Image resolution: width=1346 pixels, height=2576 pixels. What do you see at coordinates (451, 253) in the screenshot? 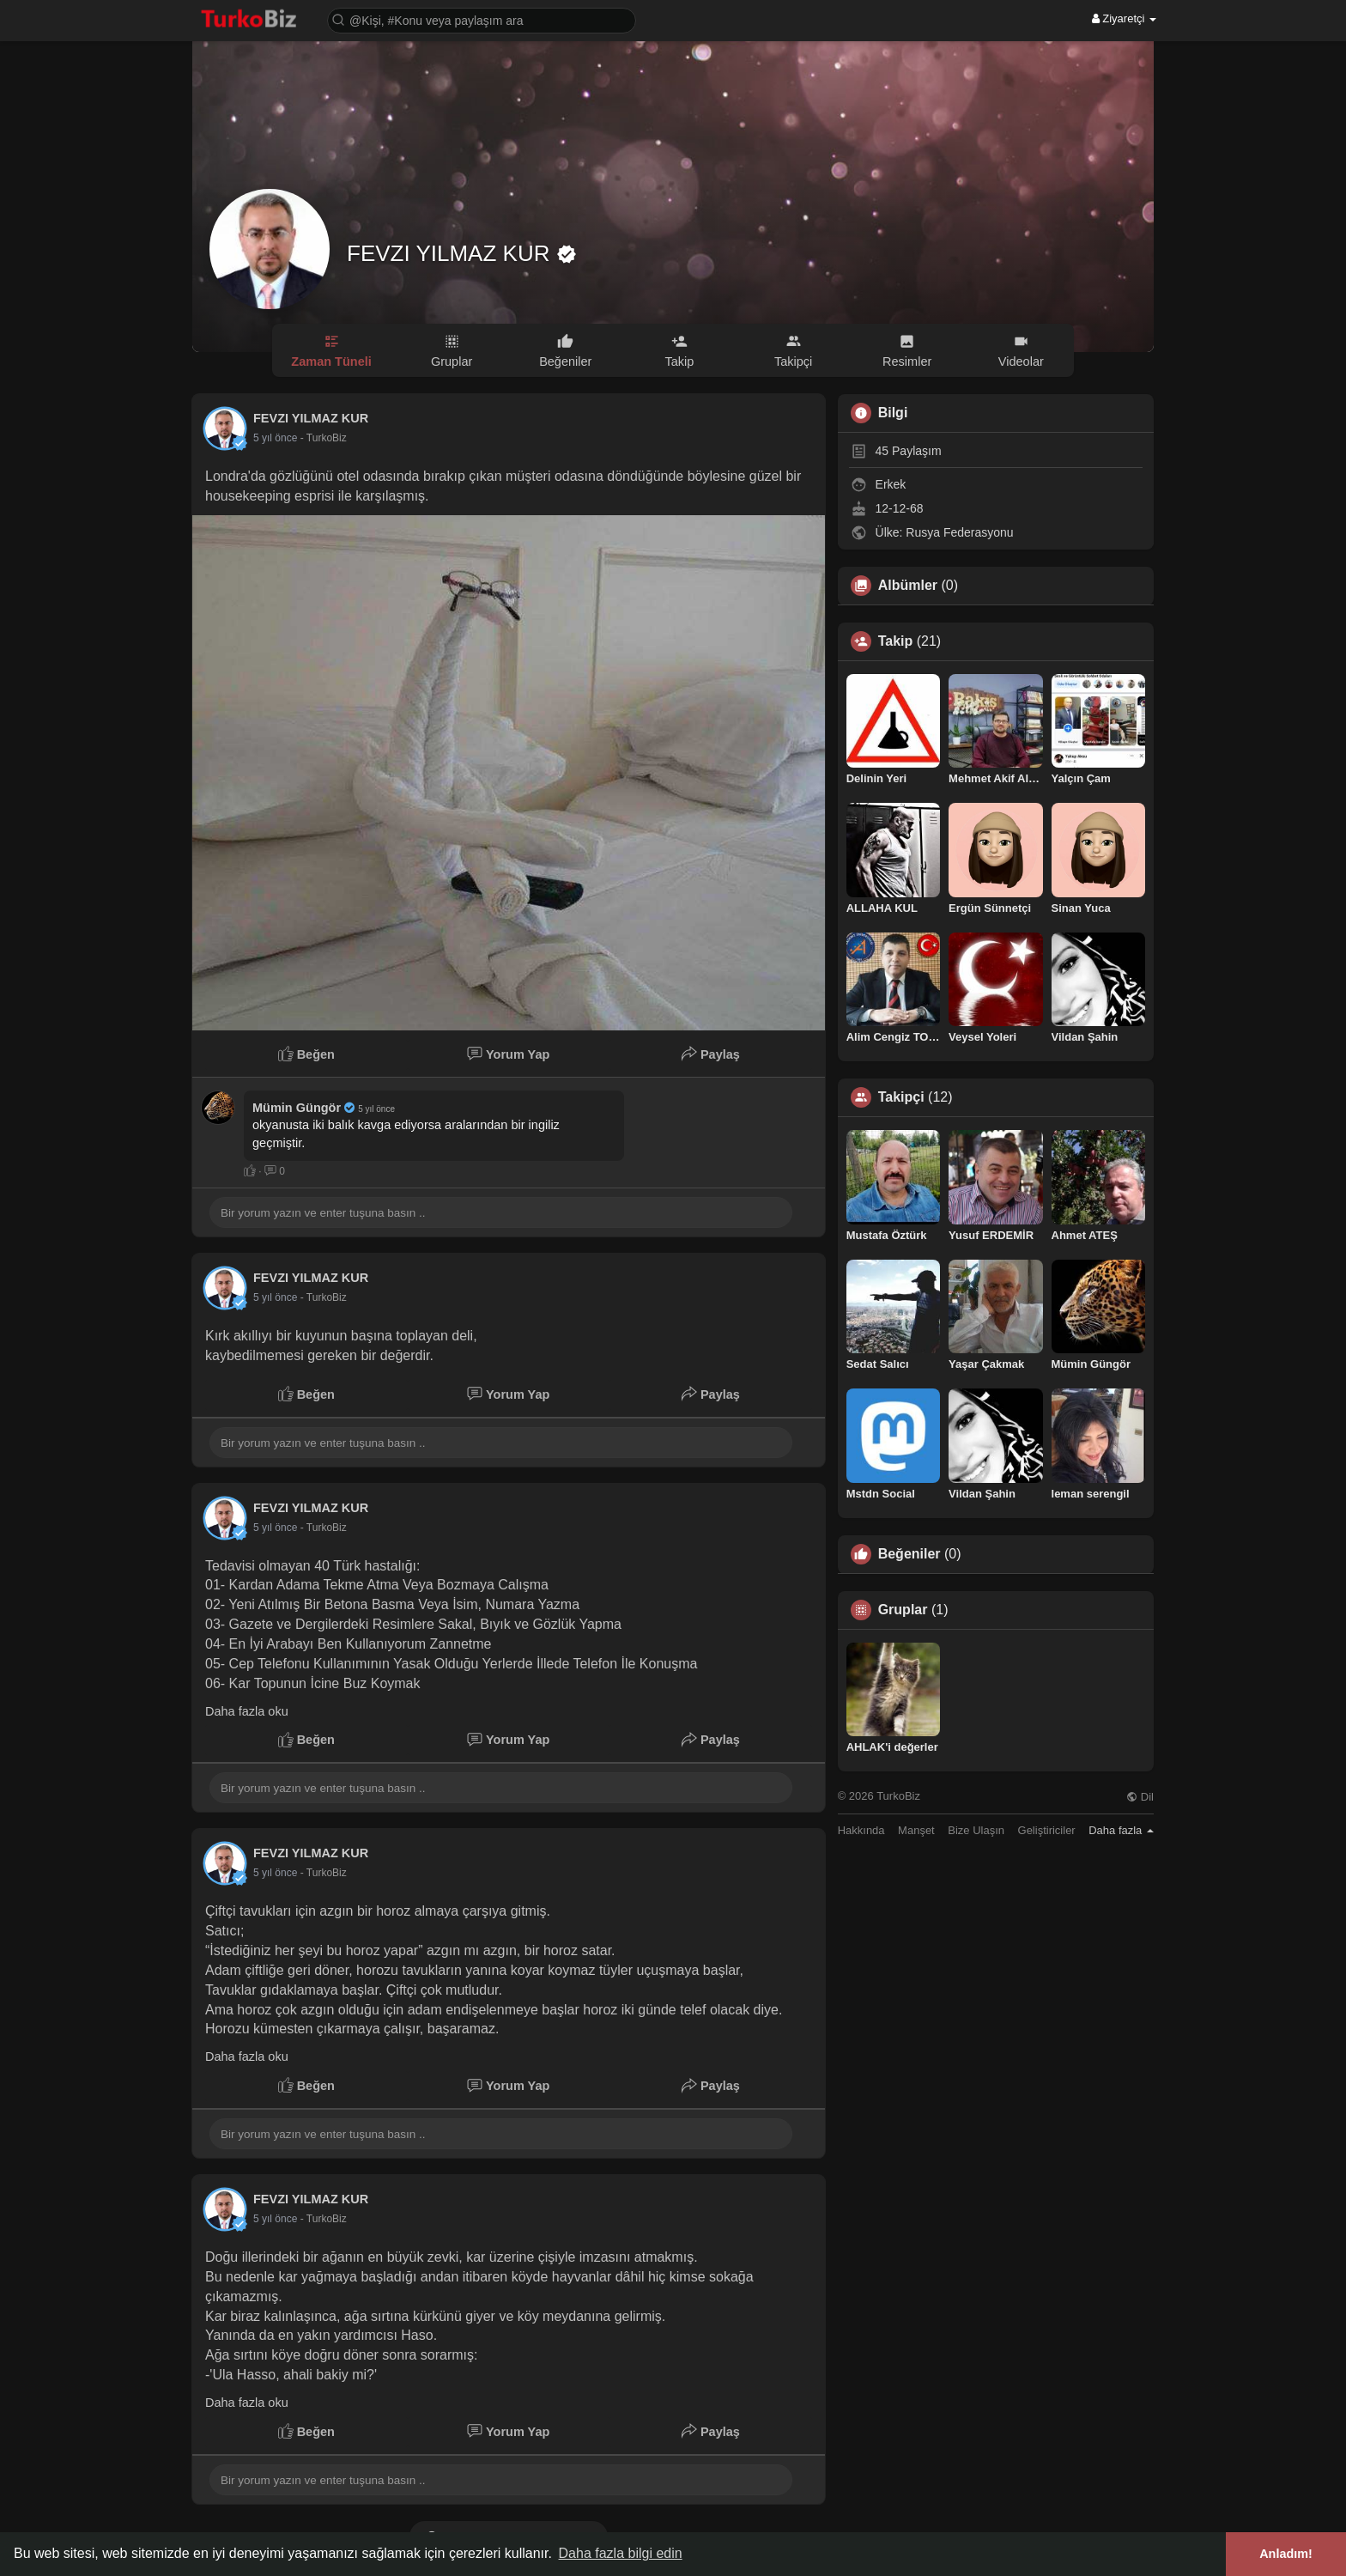
I see `FEVZI YILMAZ KUR` at bounding box center [451, 253].